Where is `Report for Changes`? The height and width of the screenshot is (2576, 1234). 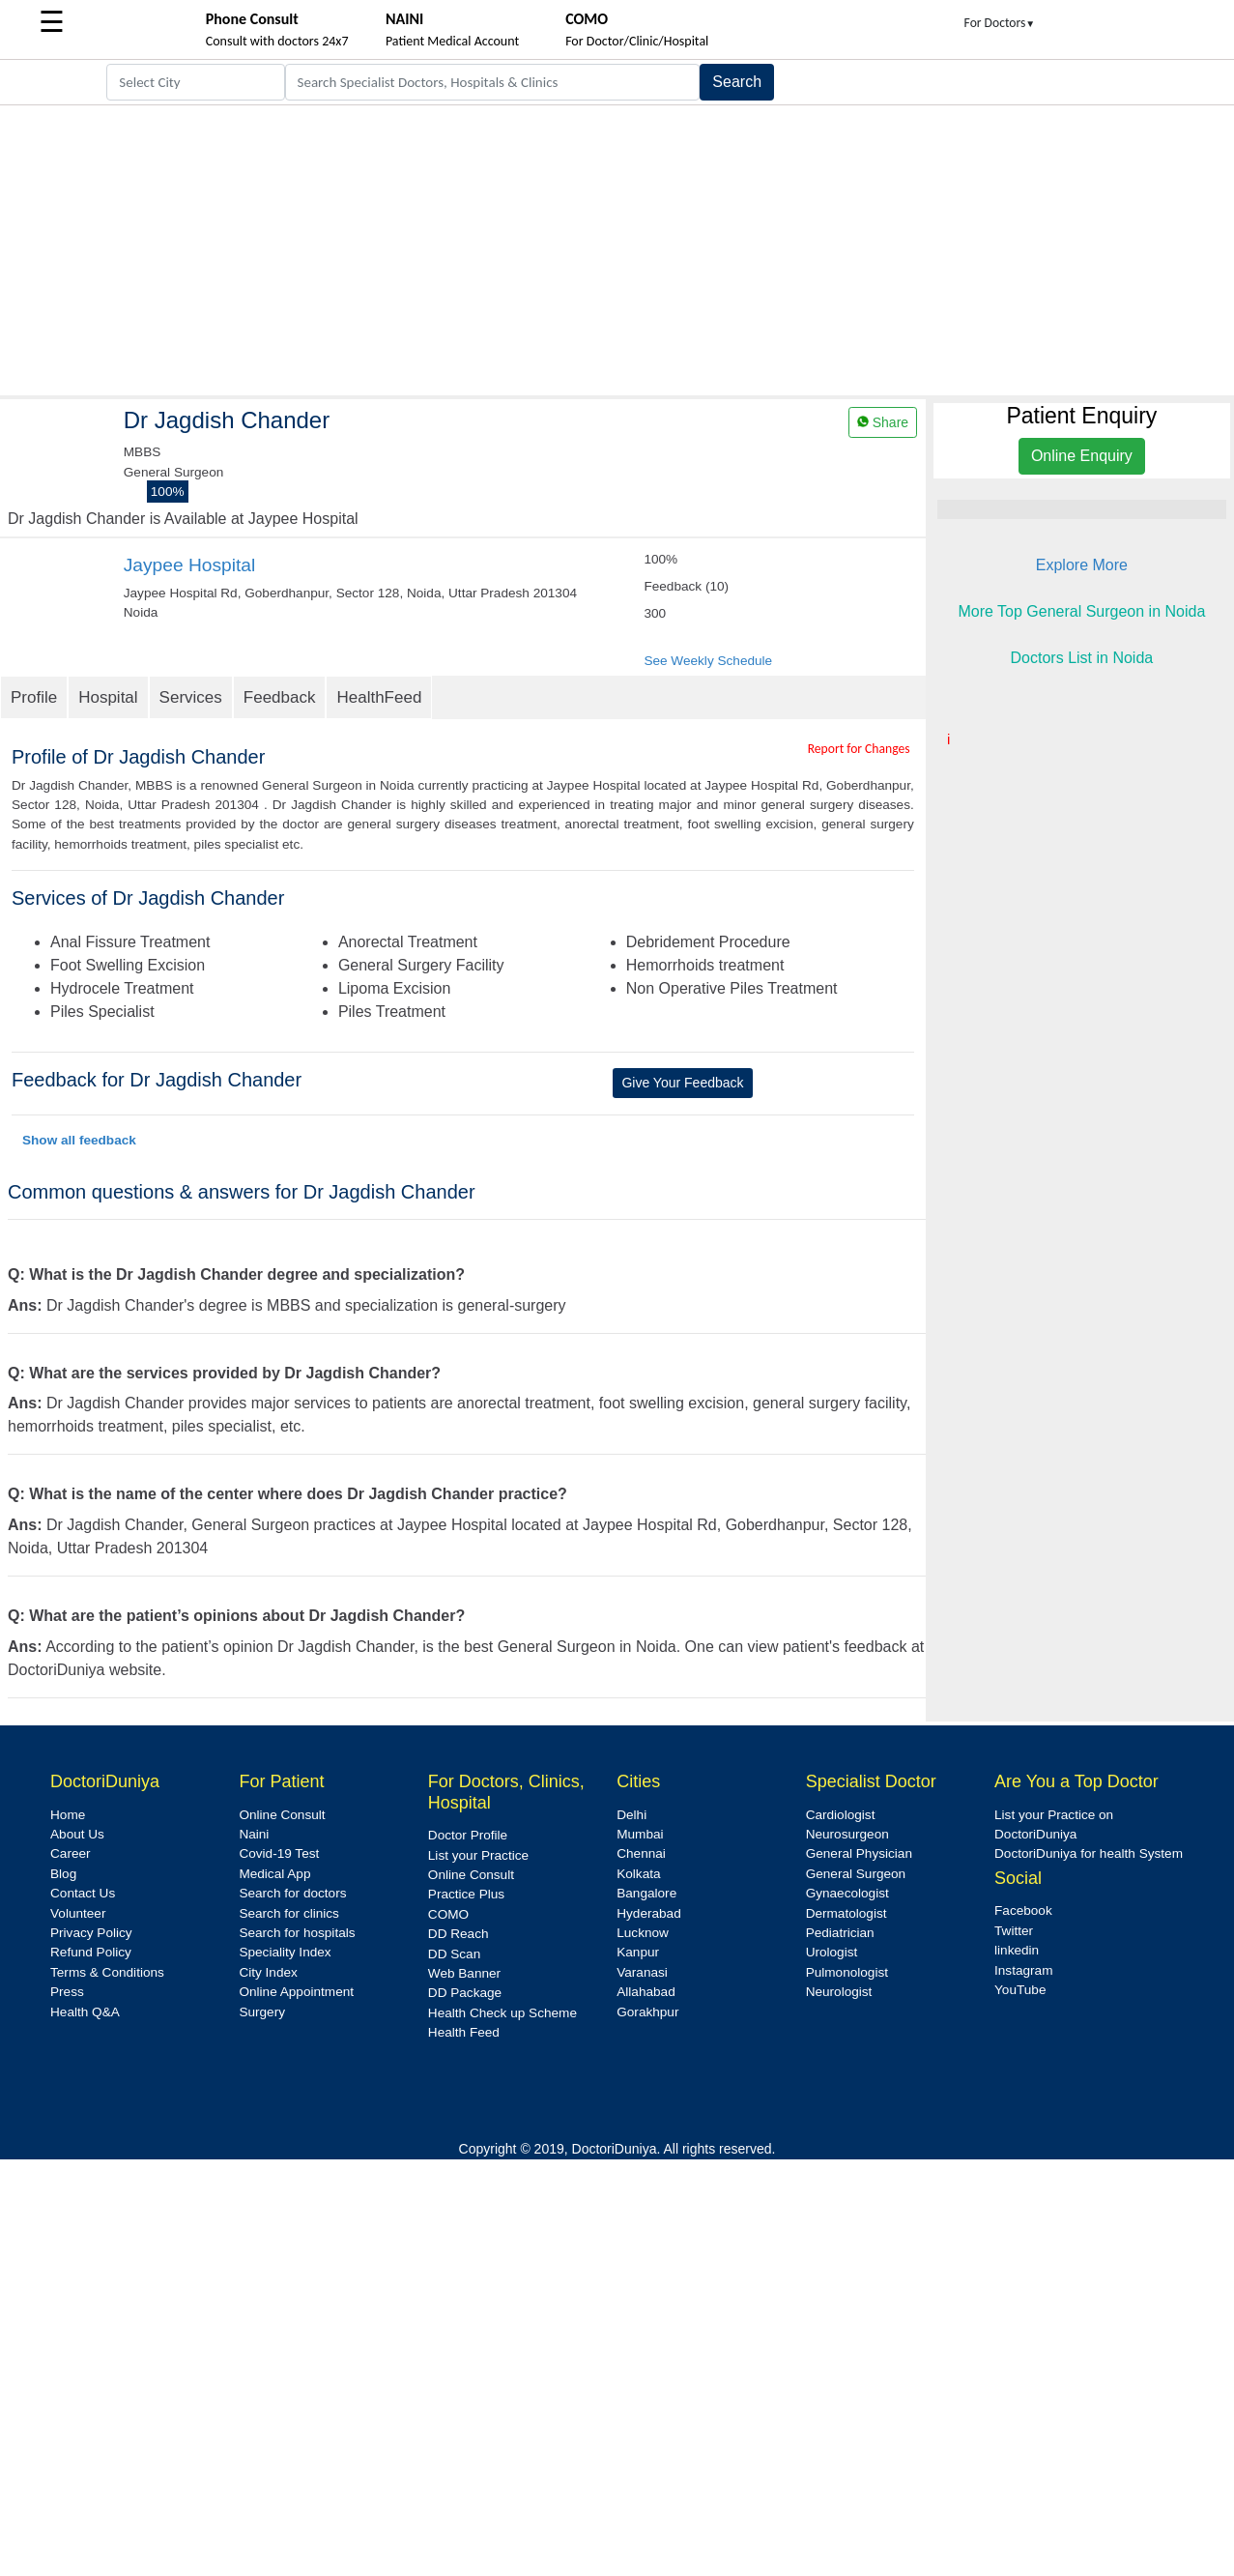
Report for Changes is located at coordinates (859, 748).